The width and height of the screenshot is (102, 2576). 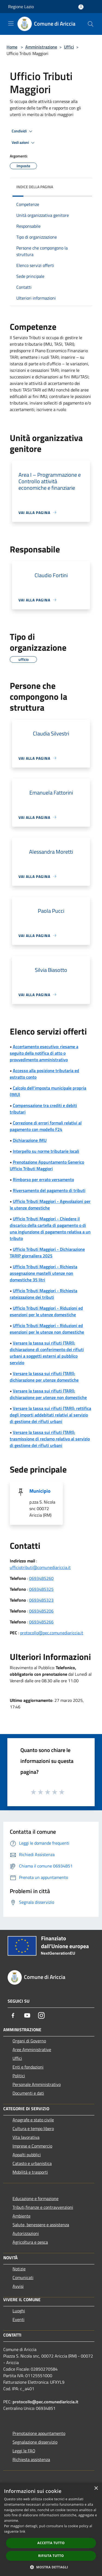 What do you see at coordinates (90, 24) in the screenshot?
I see `[Cerca]` at bounding box center [90, 24].